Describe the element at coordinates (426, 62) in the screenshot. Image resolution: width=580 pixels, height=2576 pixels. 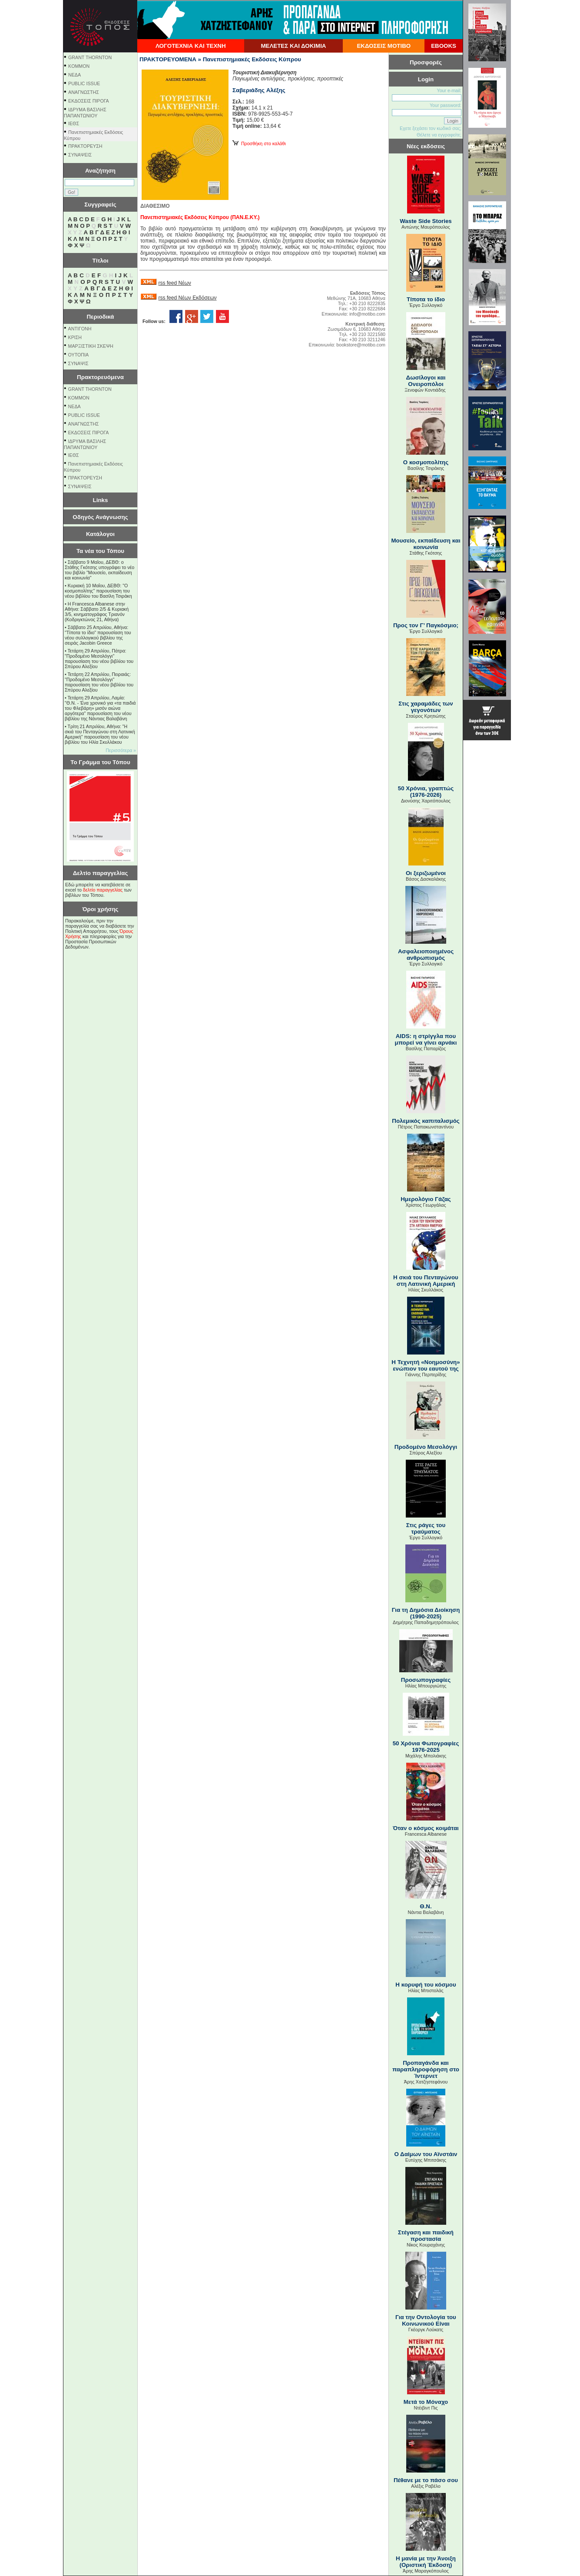
I see `Προσφορές` at that location.